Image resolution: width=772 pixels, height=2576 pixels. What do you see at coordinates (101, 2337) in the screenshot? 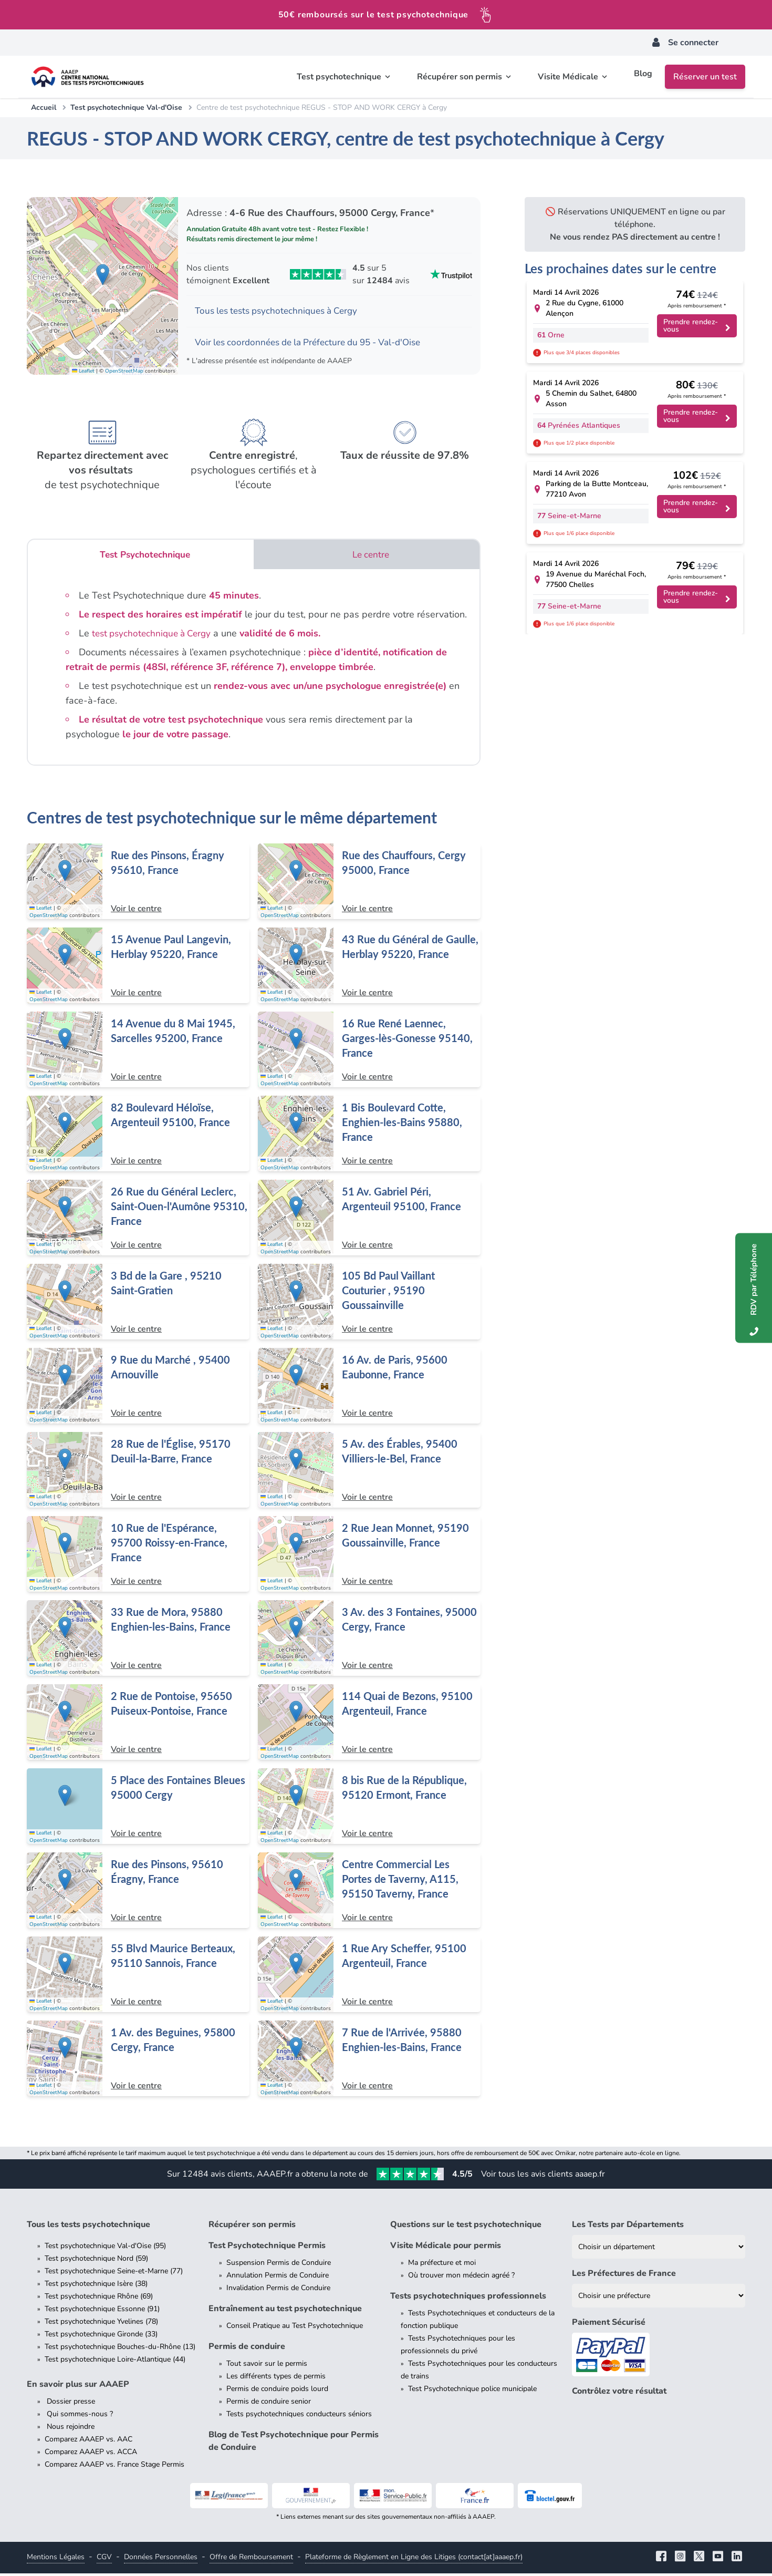
I see `Test psychotechnique Gironde (33)` at bounding box center [101, 2337].